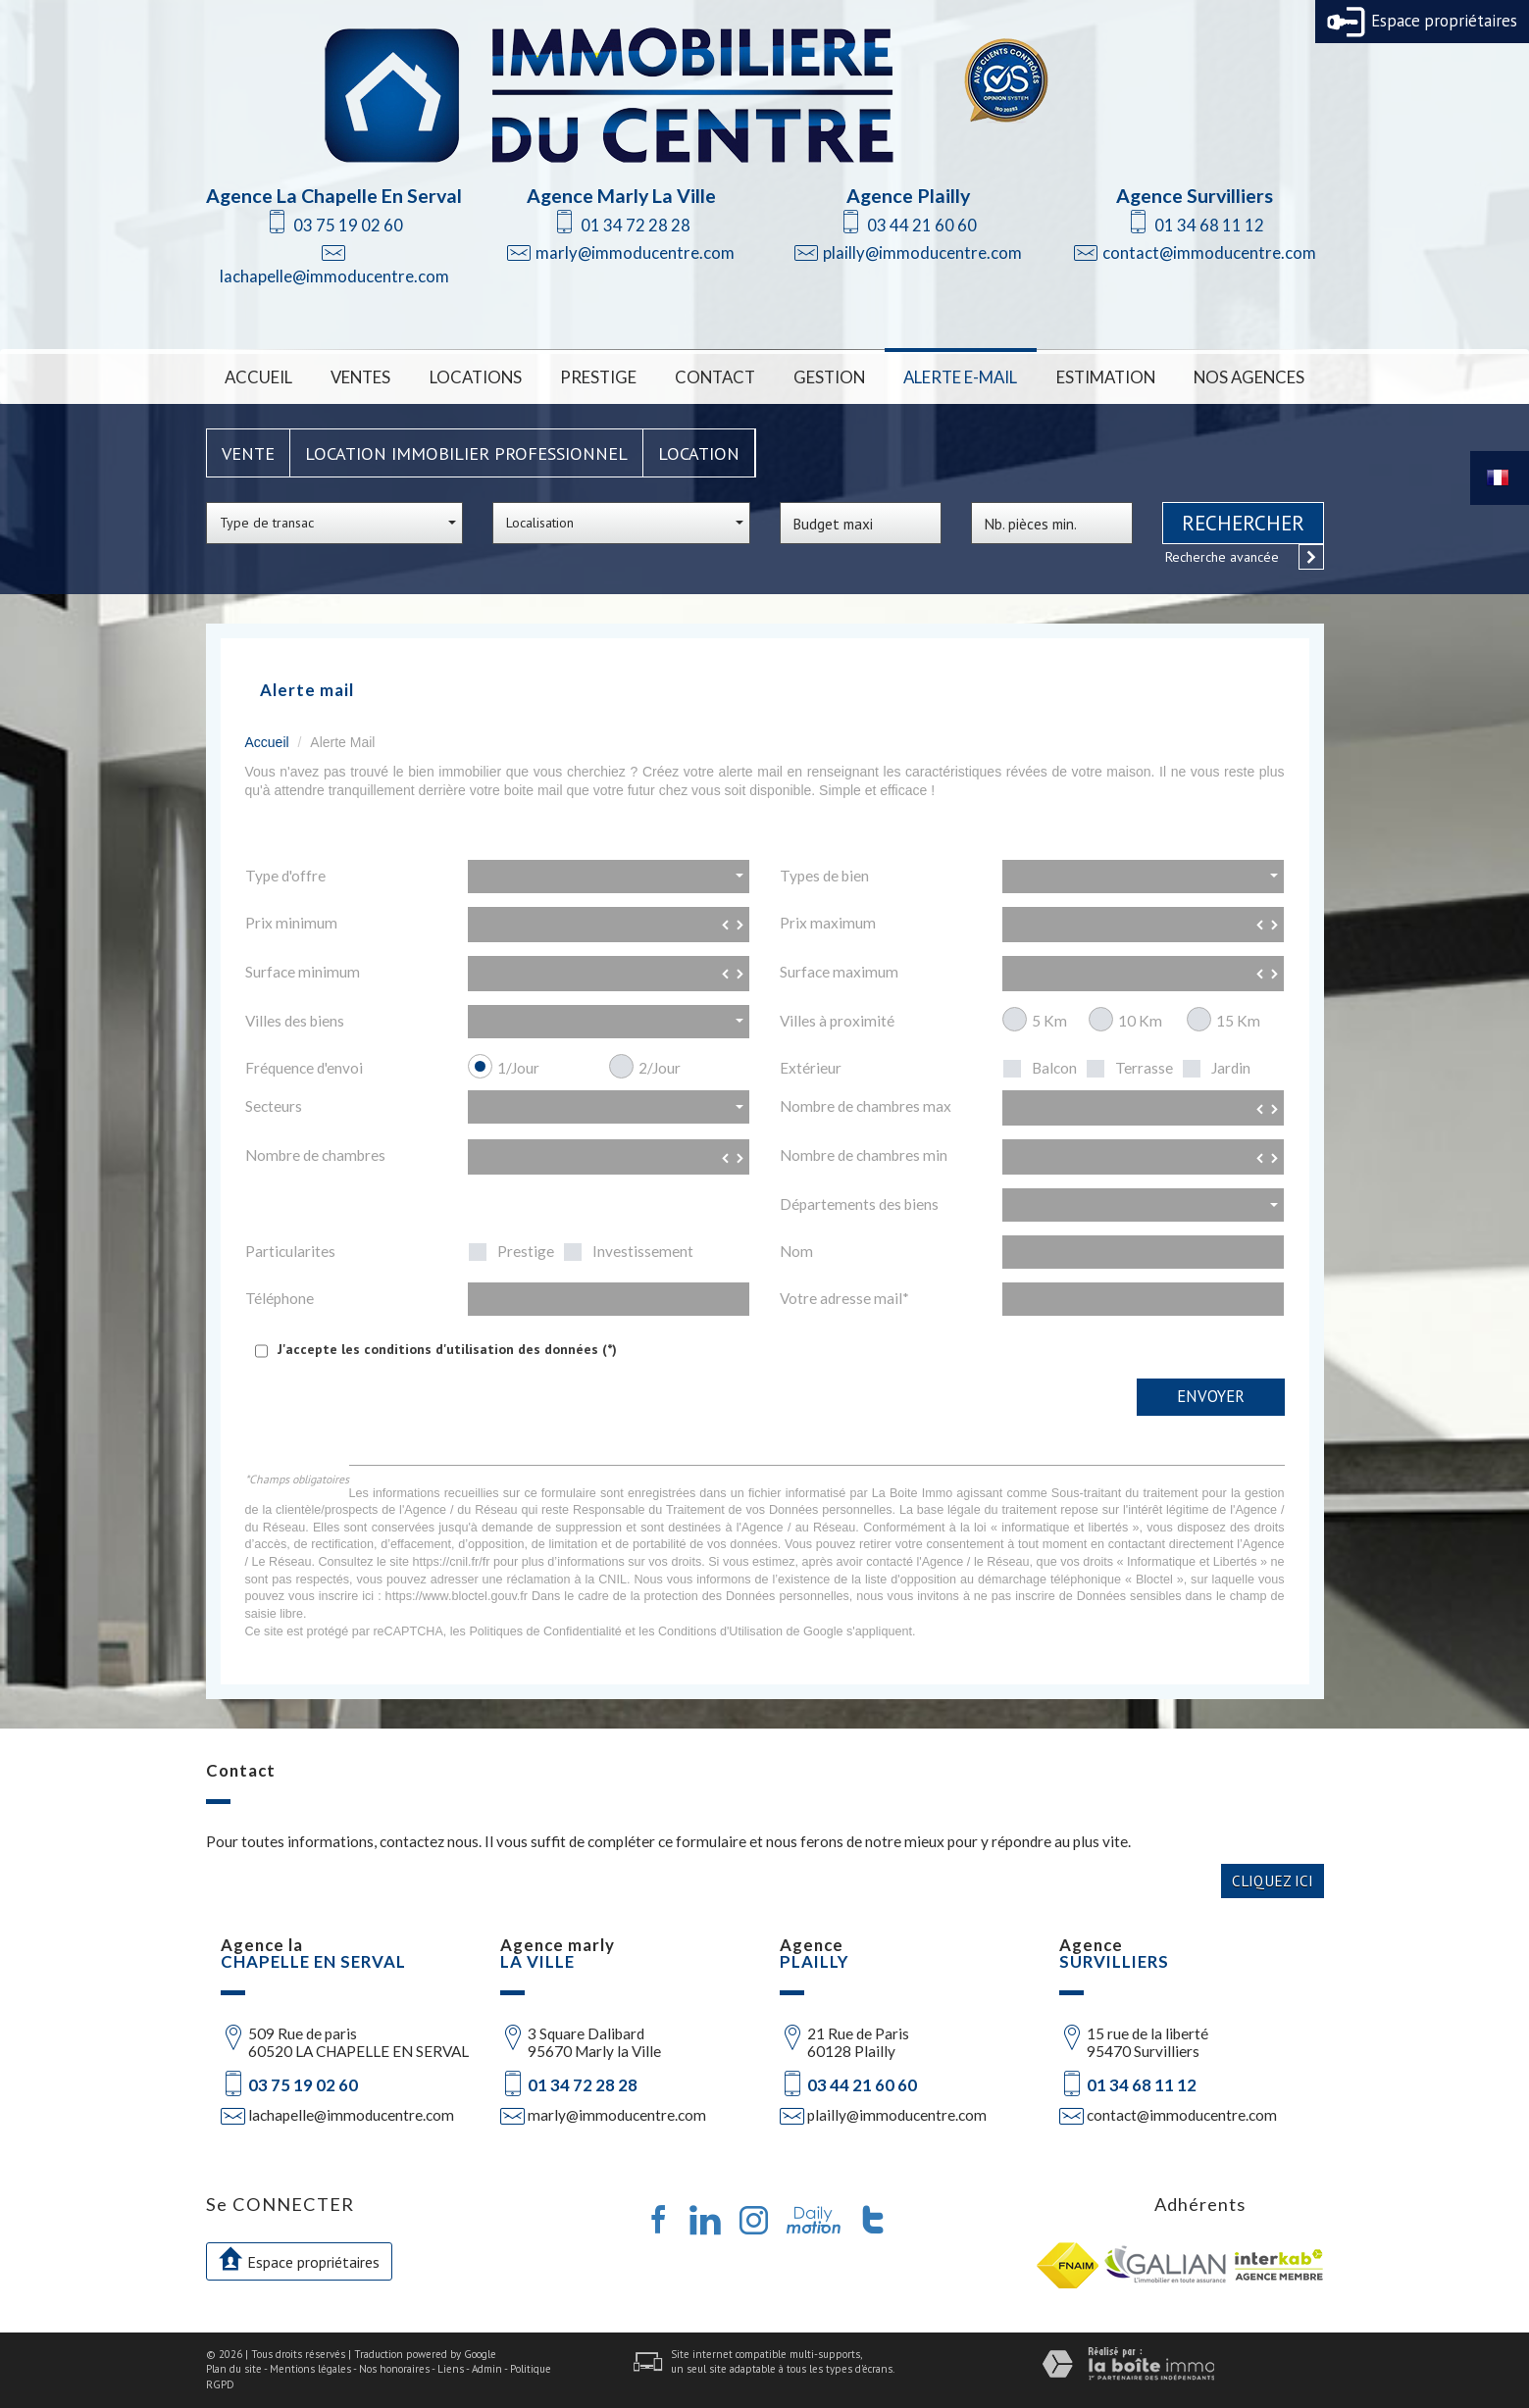 The width and height of the screenshot is (1529, 2408). What do you see at coordinates (273, 1106) in the screenshot?
I see `Secteurs` at bounding box center [273, 1106].